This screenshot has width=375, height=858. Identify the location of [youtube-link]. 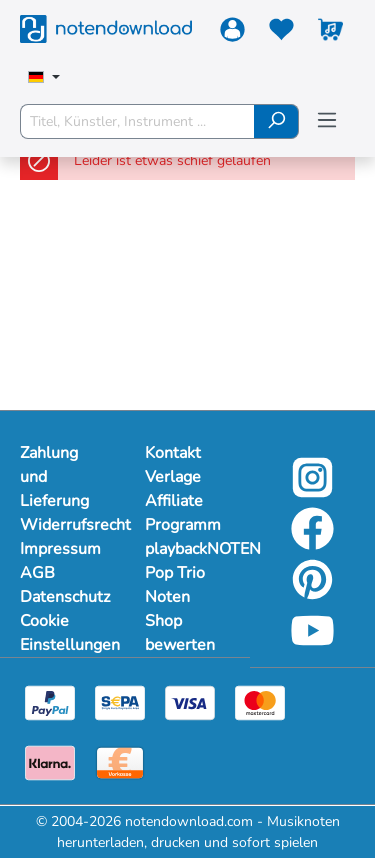
(312, 644).